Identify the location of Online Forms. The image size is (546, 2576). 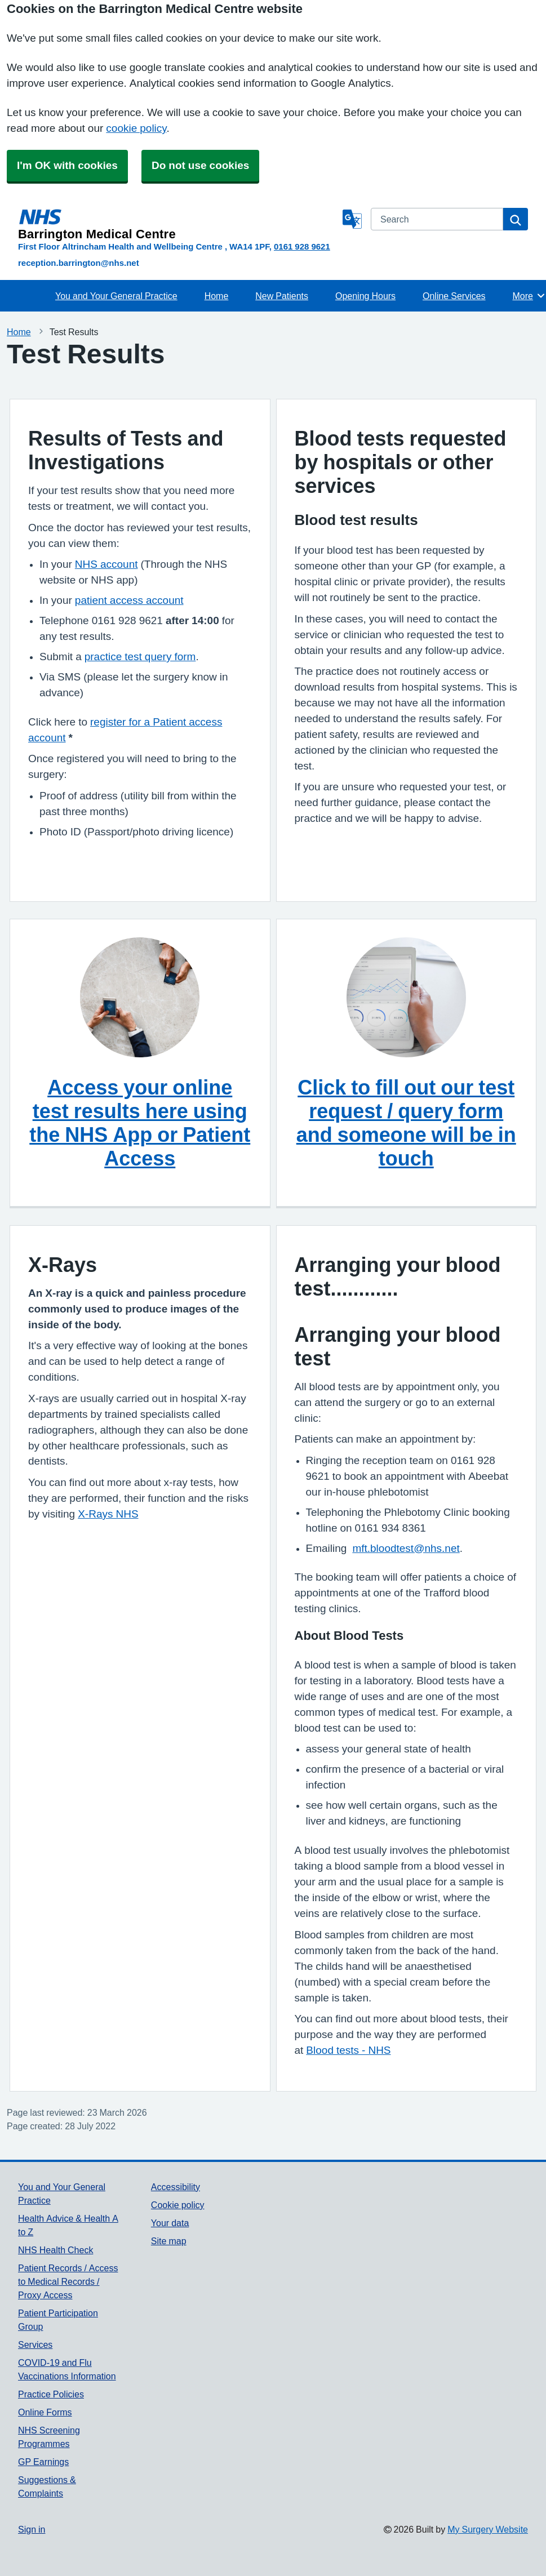
(45, 2412).